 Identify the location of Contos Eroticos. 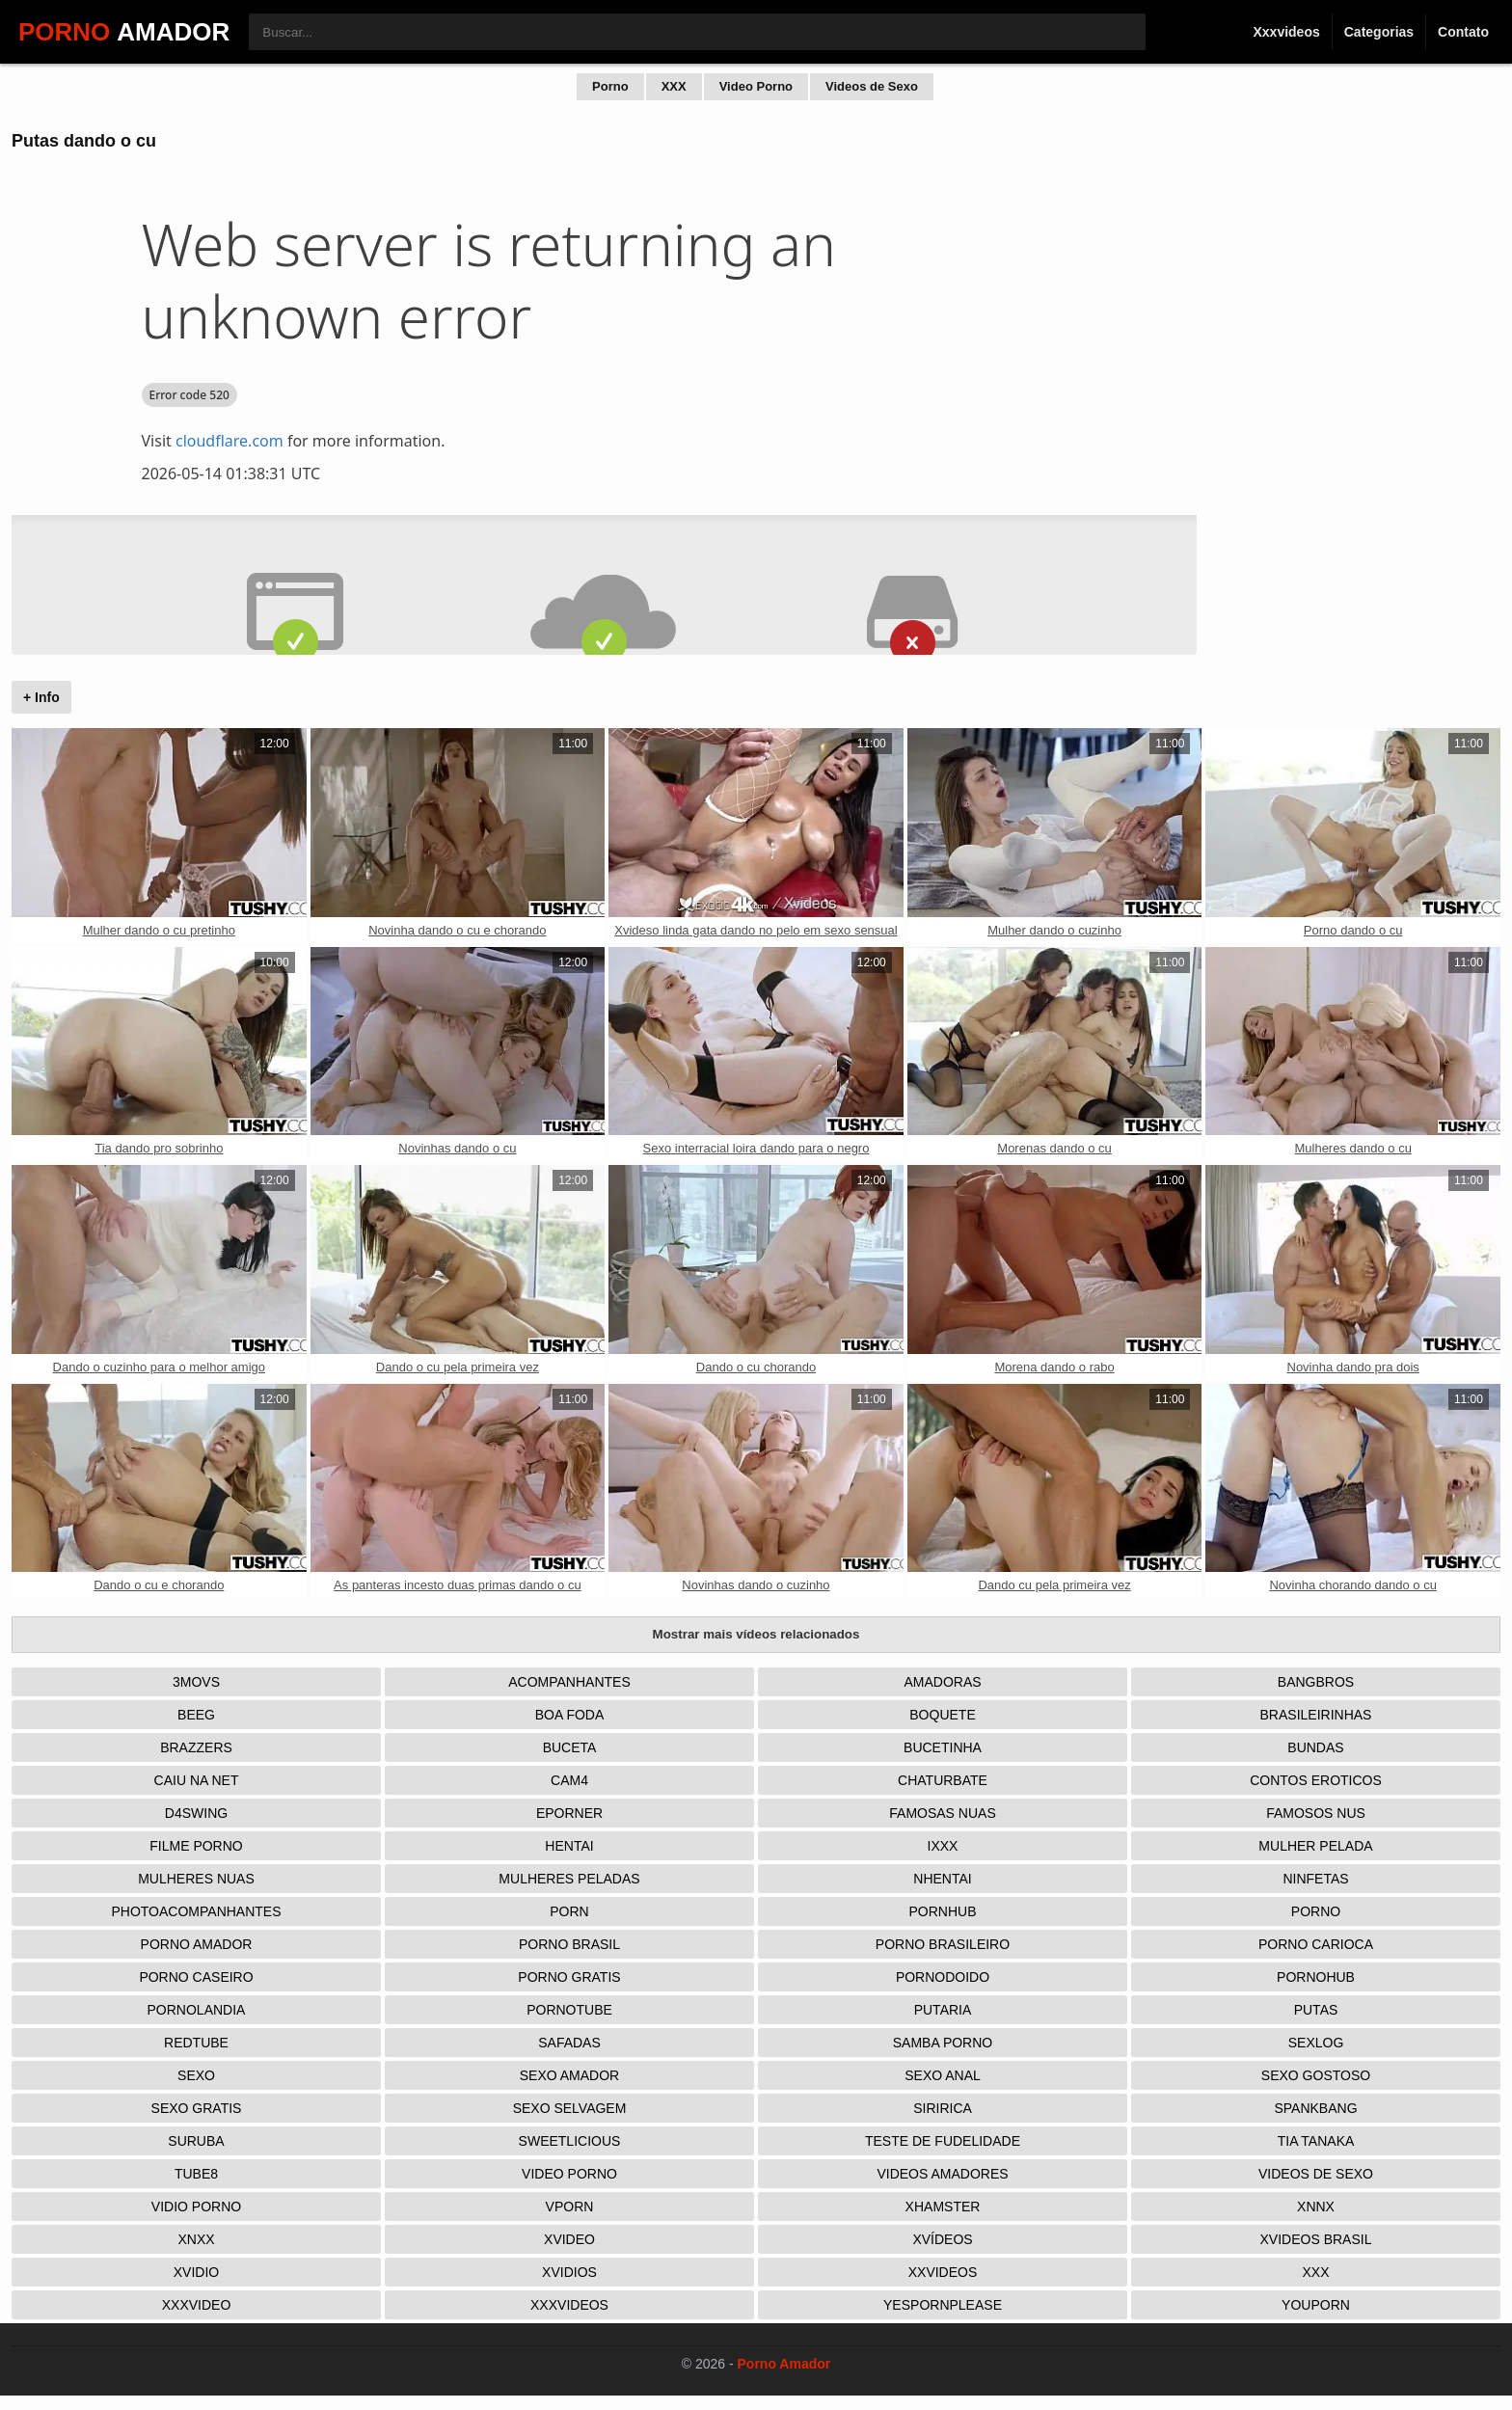
(1316, 1780).